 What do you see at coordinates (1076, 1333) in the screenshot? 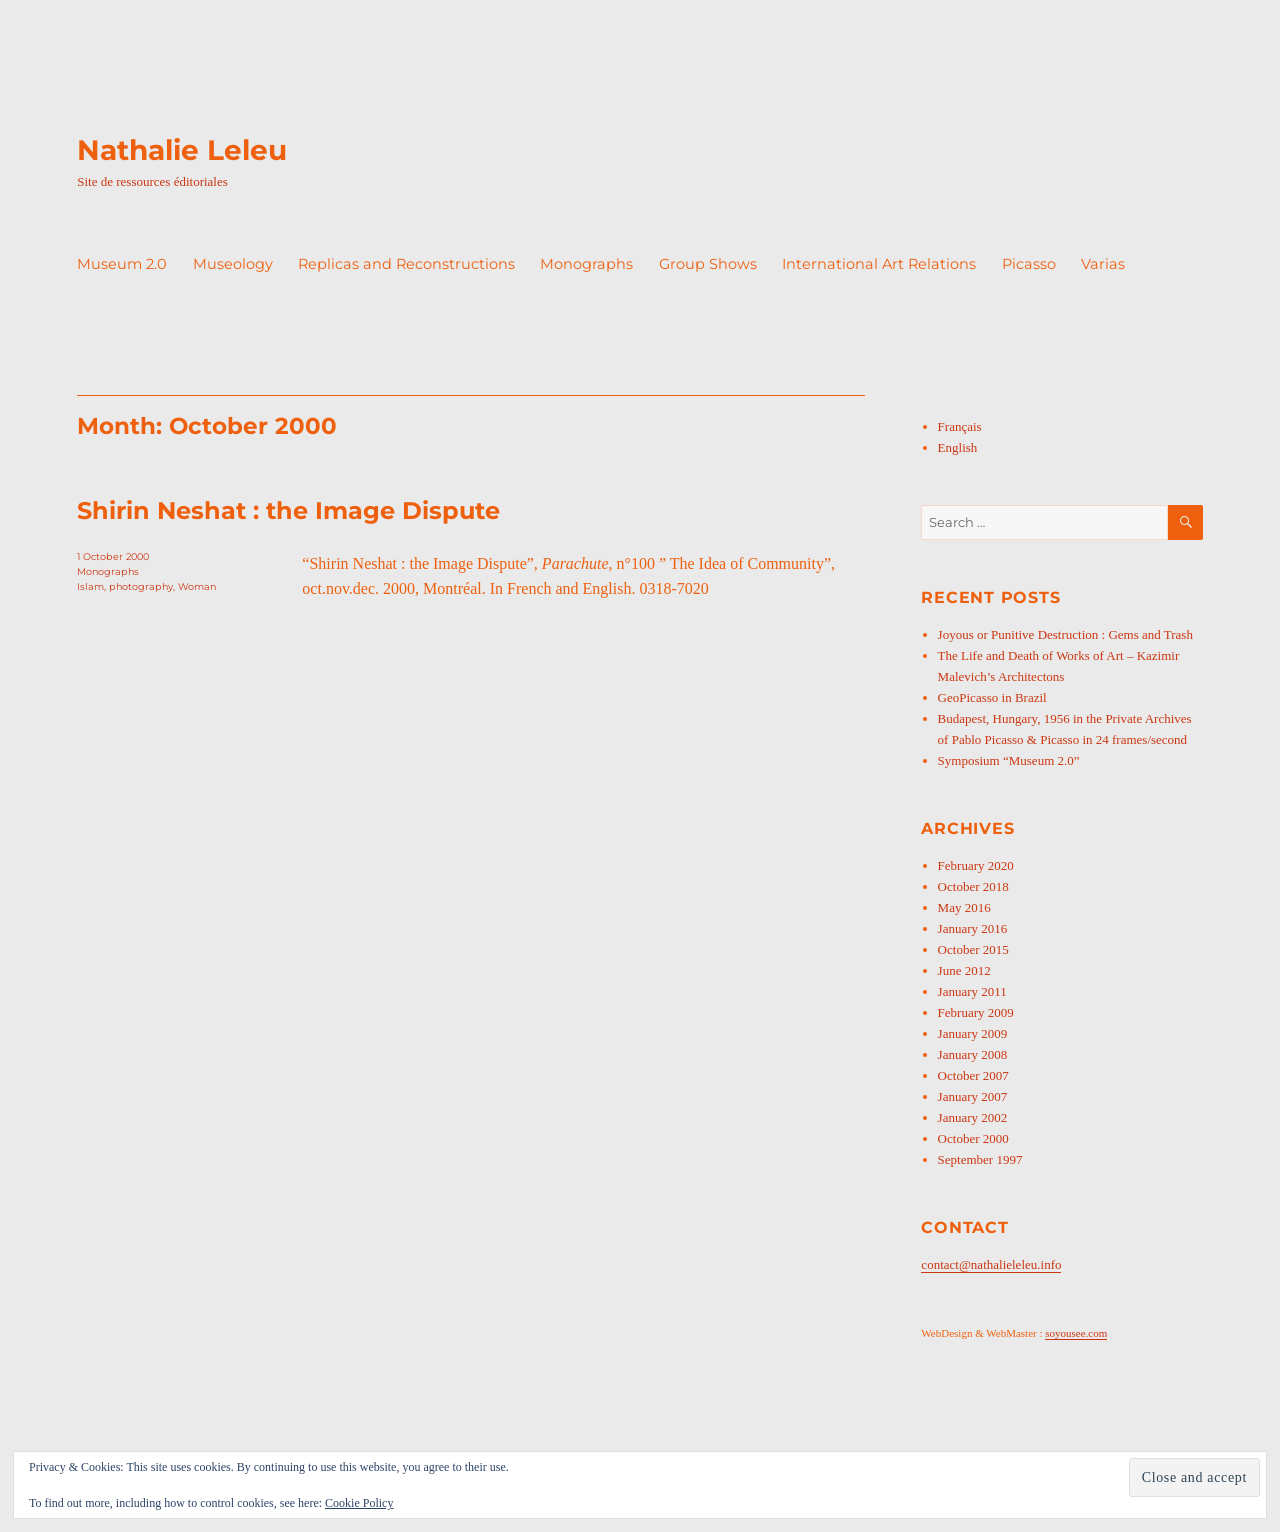
I see `soyousee.com` at bounding box center [1076, 1333].